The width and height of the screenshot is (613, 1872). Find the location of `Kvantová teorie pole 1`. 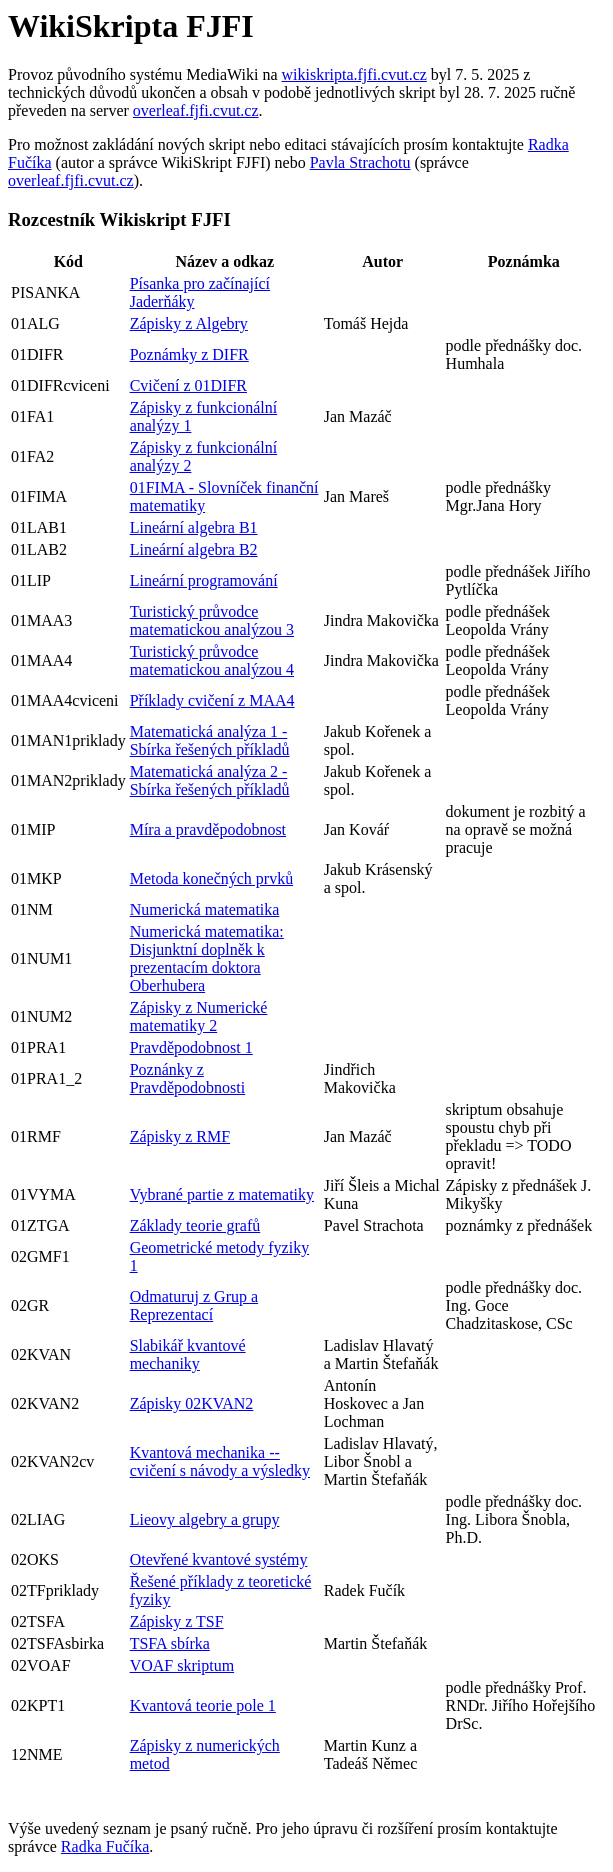

Kvantová teorie pole 1 is located at coordinates (203, 1705).